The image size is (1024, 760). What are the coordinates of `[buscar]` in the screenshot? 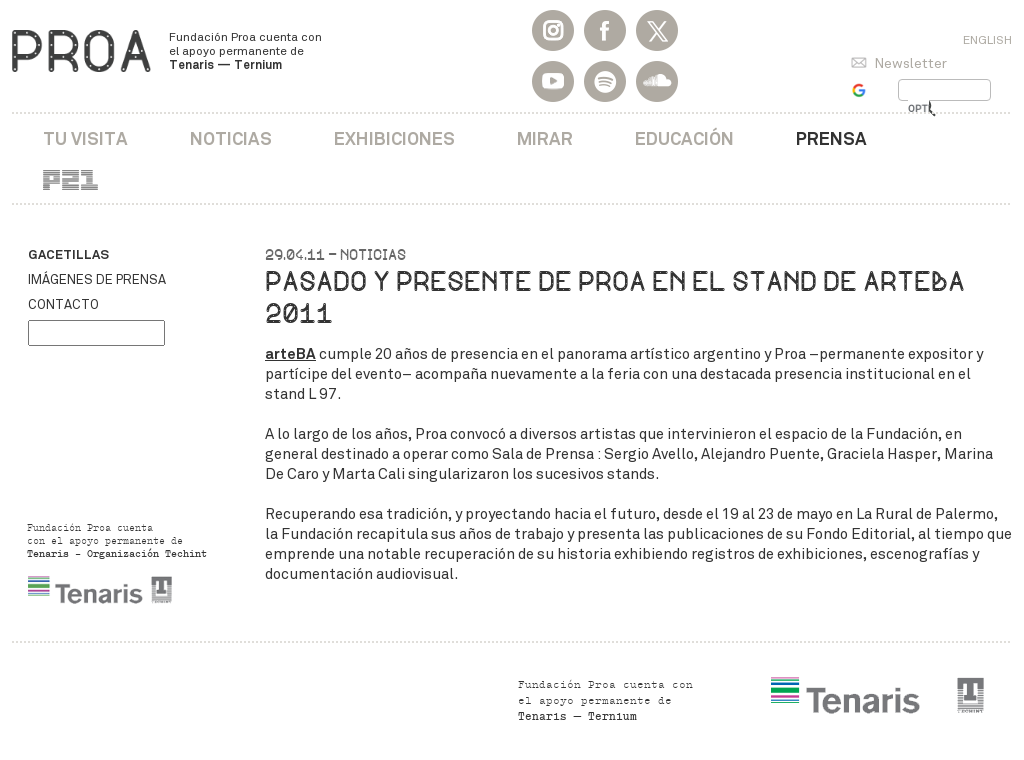 It's located at (918, 109).